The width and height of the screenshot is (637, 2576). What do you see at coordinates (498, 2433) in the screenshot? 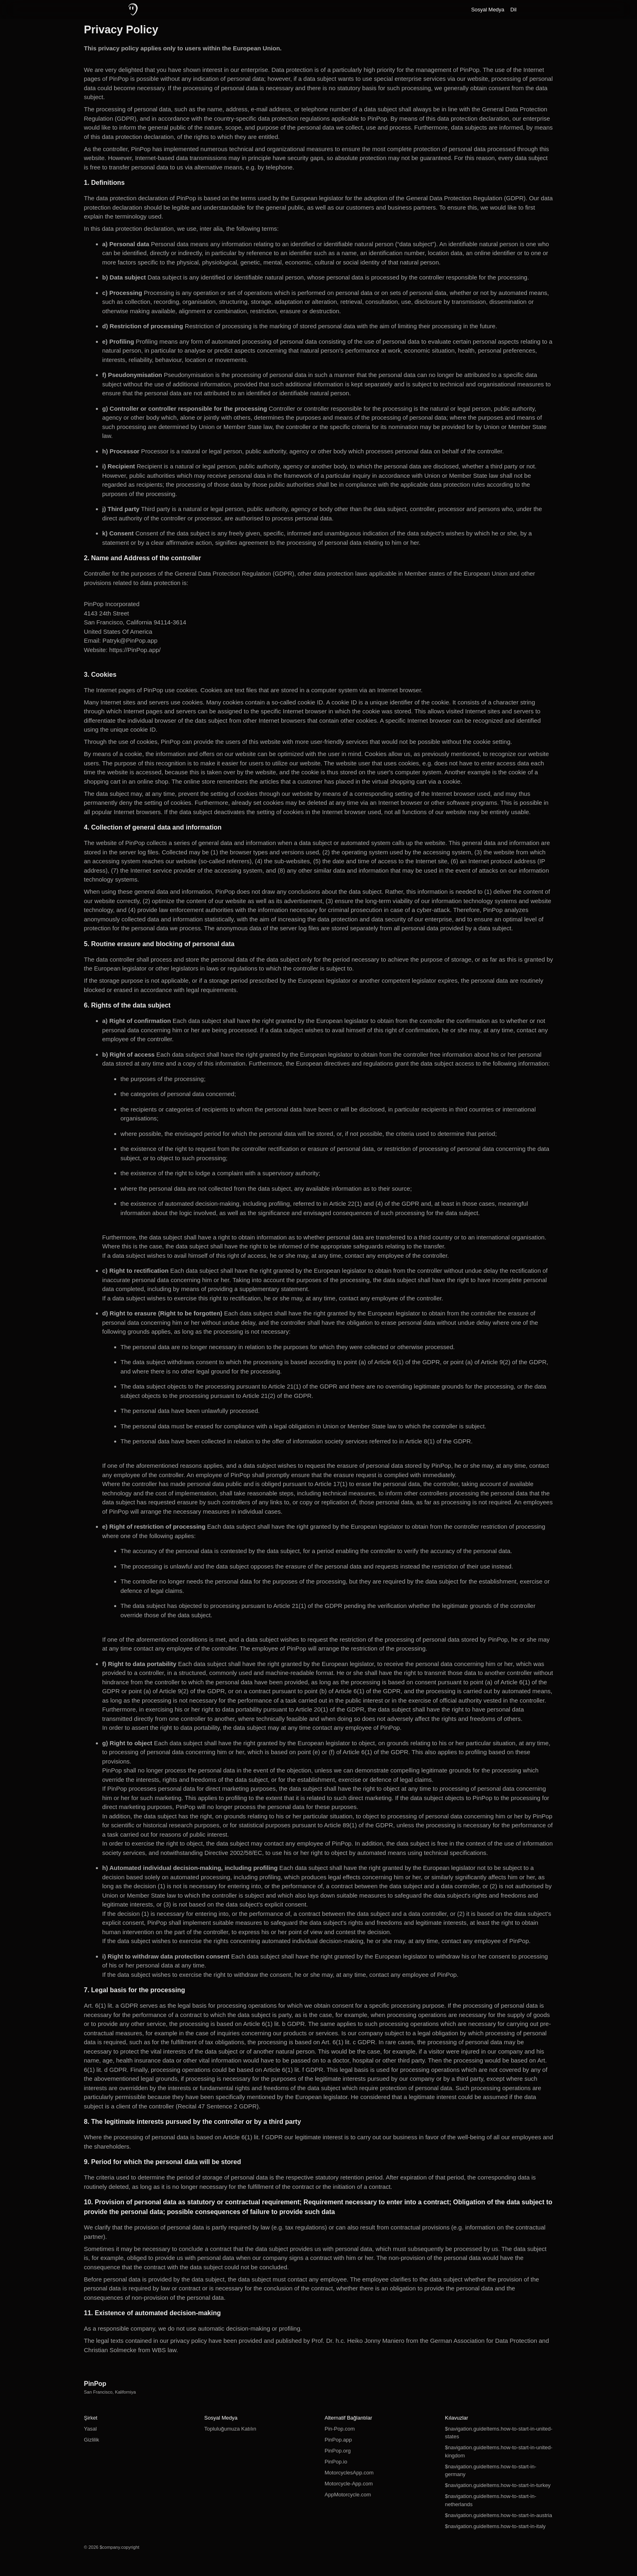
I see `$navigation.guideItems.how-to-start-in-united-states` at bounding box center [498, 2433].